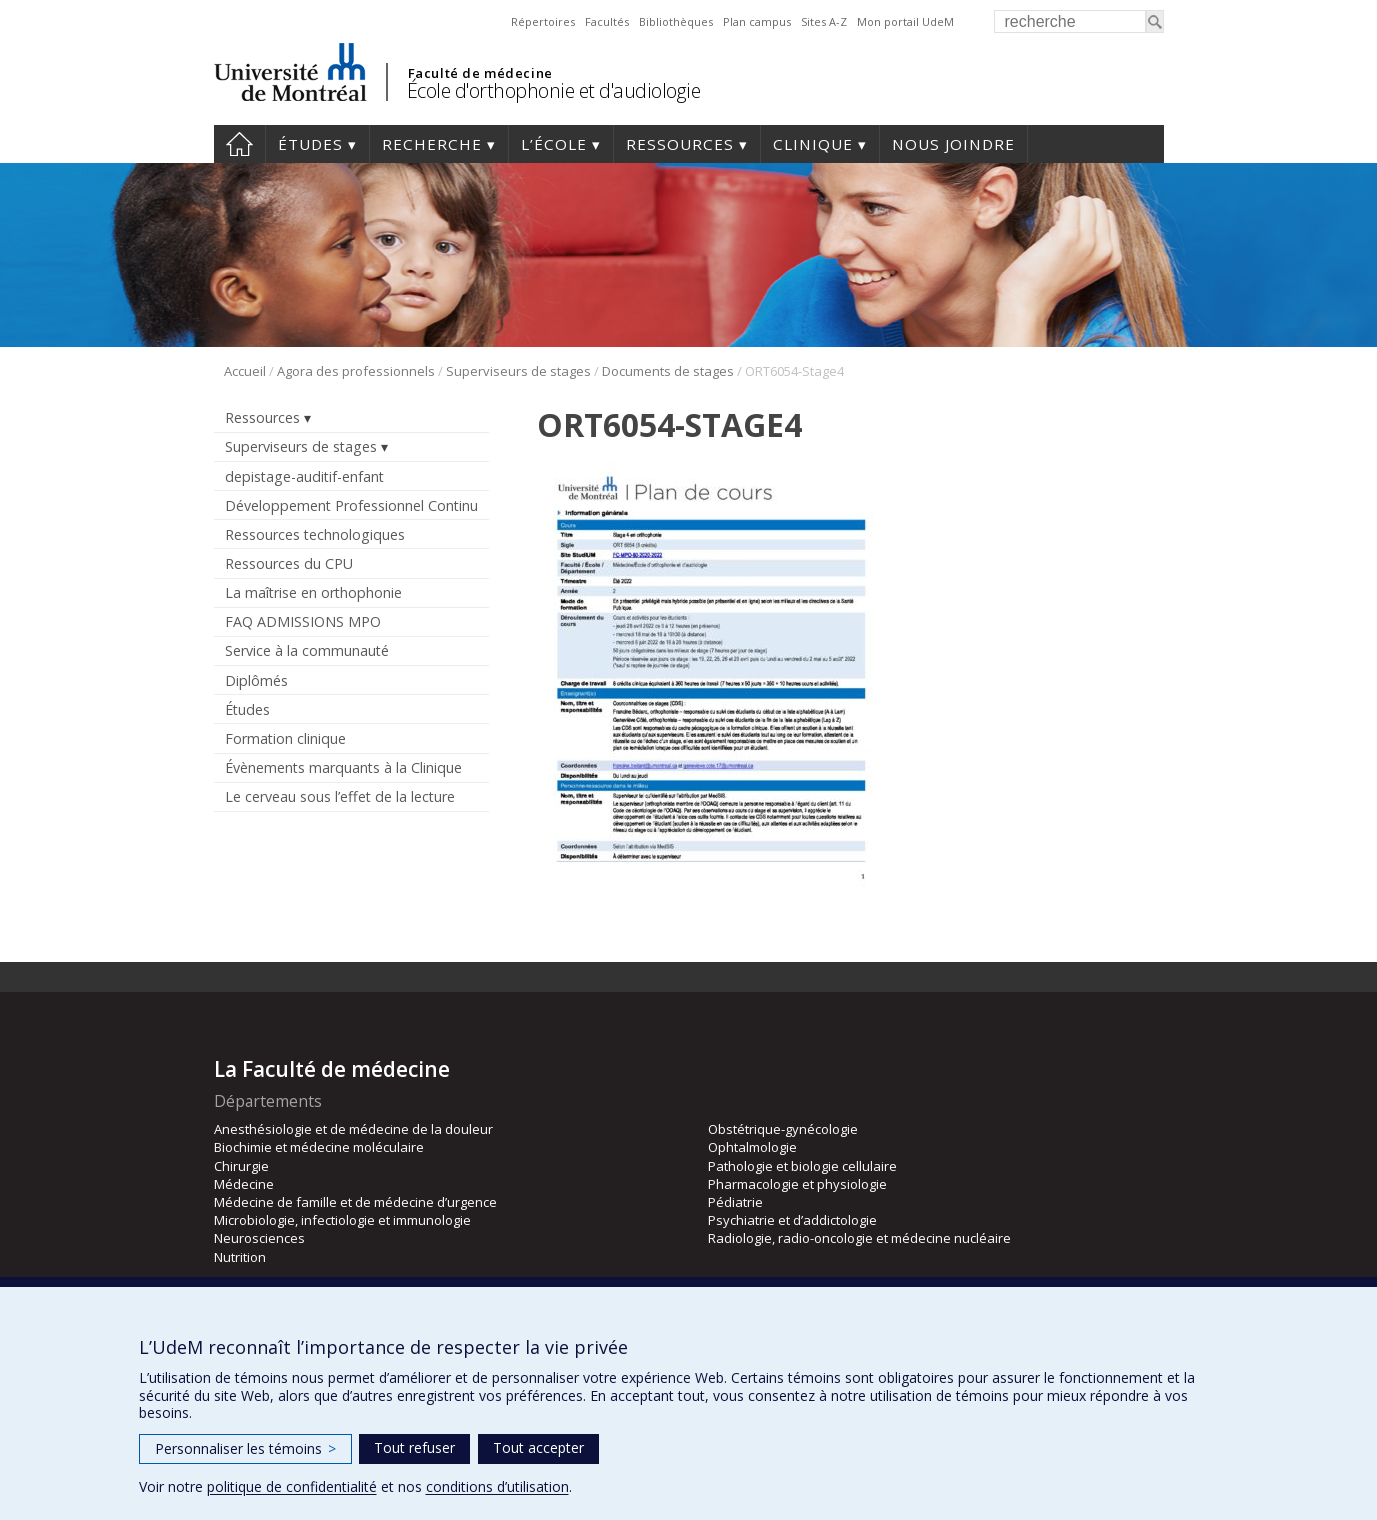  I want to click on École d'orthophonie et d'audiologie, so click(554, 90).